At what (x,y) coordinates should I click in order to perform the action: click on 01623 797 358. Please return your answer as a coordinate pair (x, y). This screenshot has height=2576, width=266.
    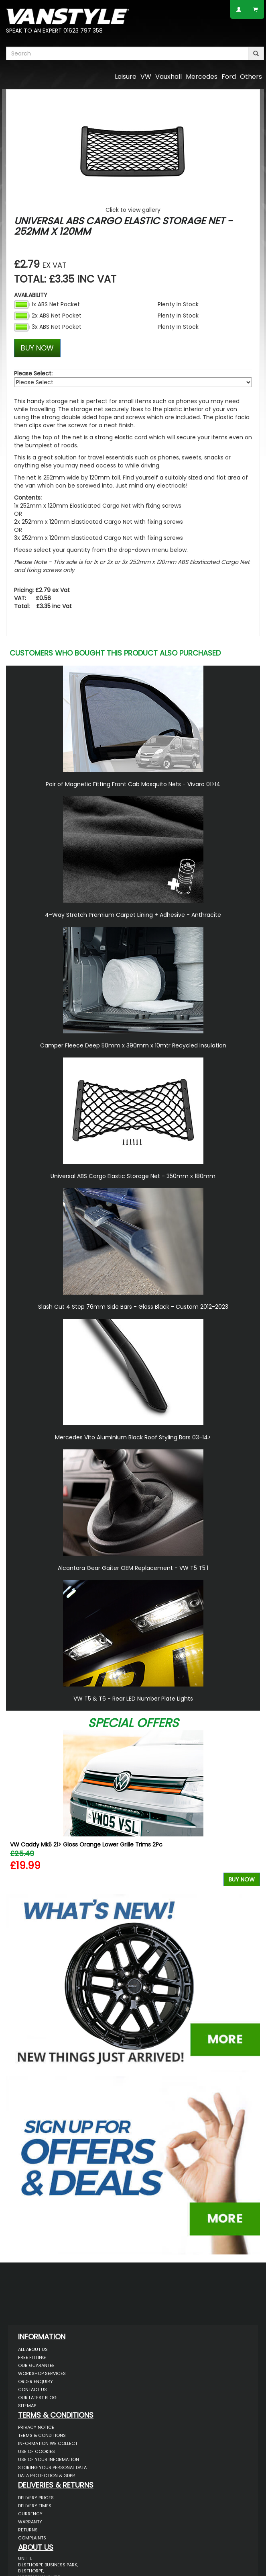
    Looking at the image, I should click on (83, 31).